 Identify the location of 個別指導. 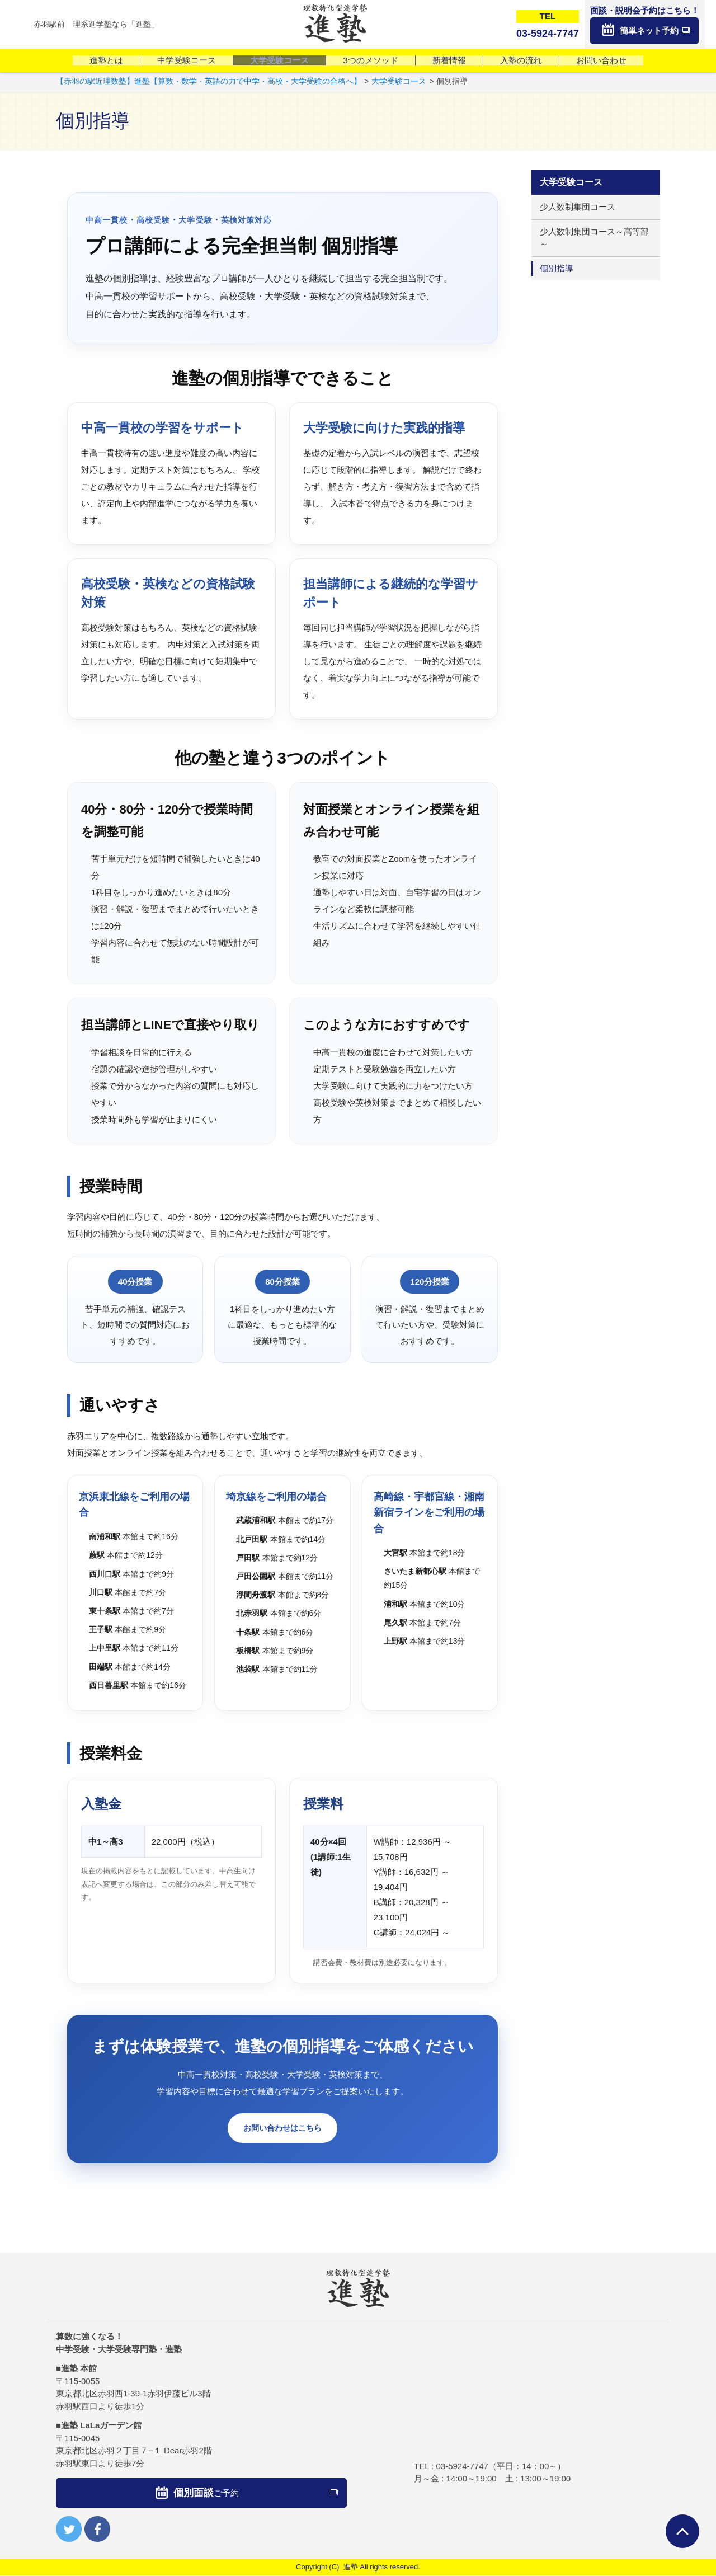
(556, 268).